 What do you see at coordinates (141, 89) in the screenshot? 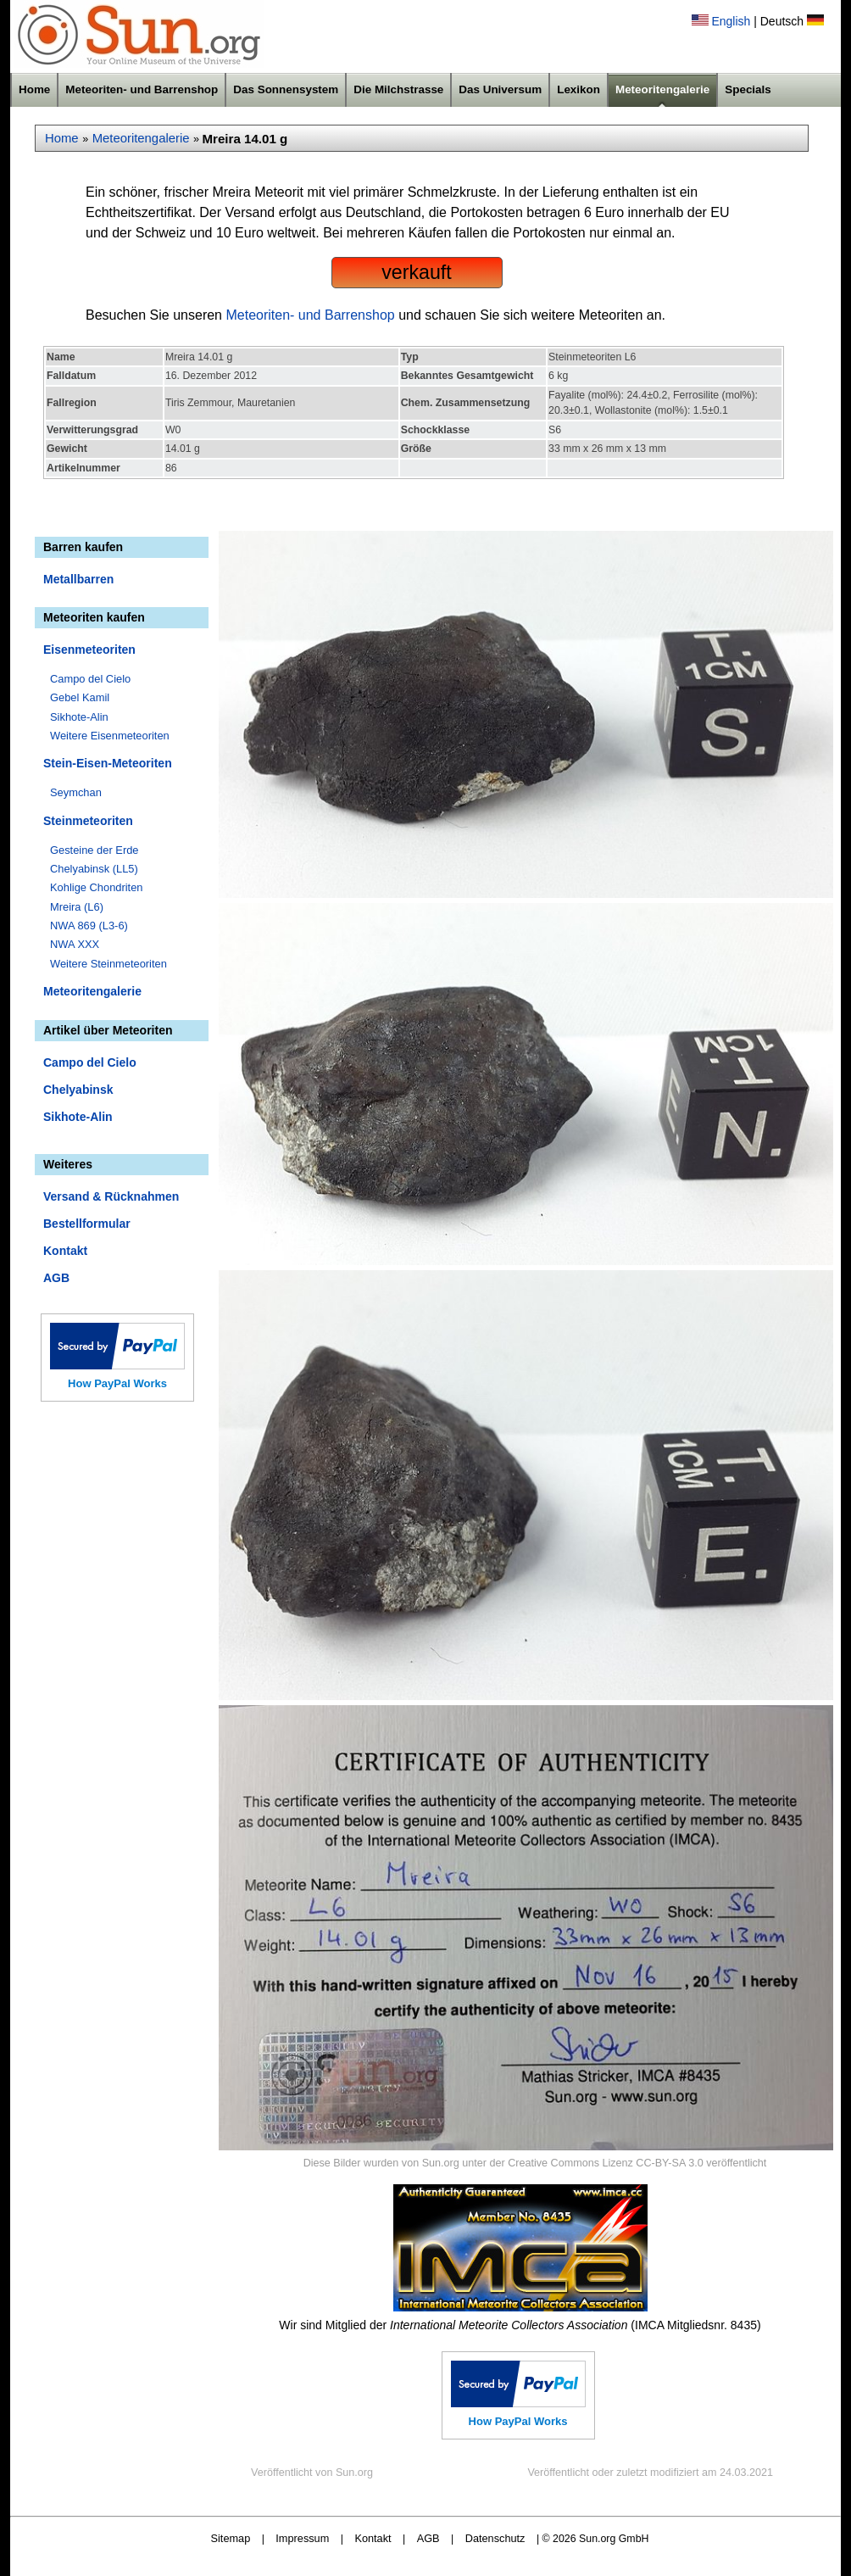
I see `Meteoriten- und Barrenshop` at bounding box center [141, 89].